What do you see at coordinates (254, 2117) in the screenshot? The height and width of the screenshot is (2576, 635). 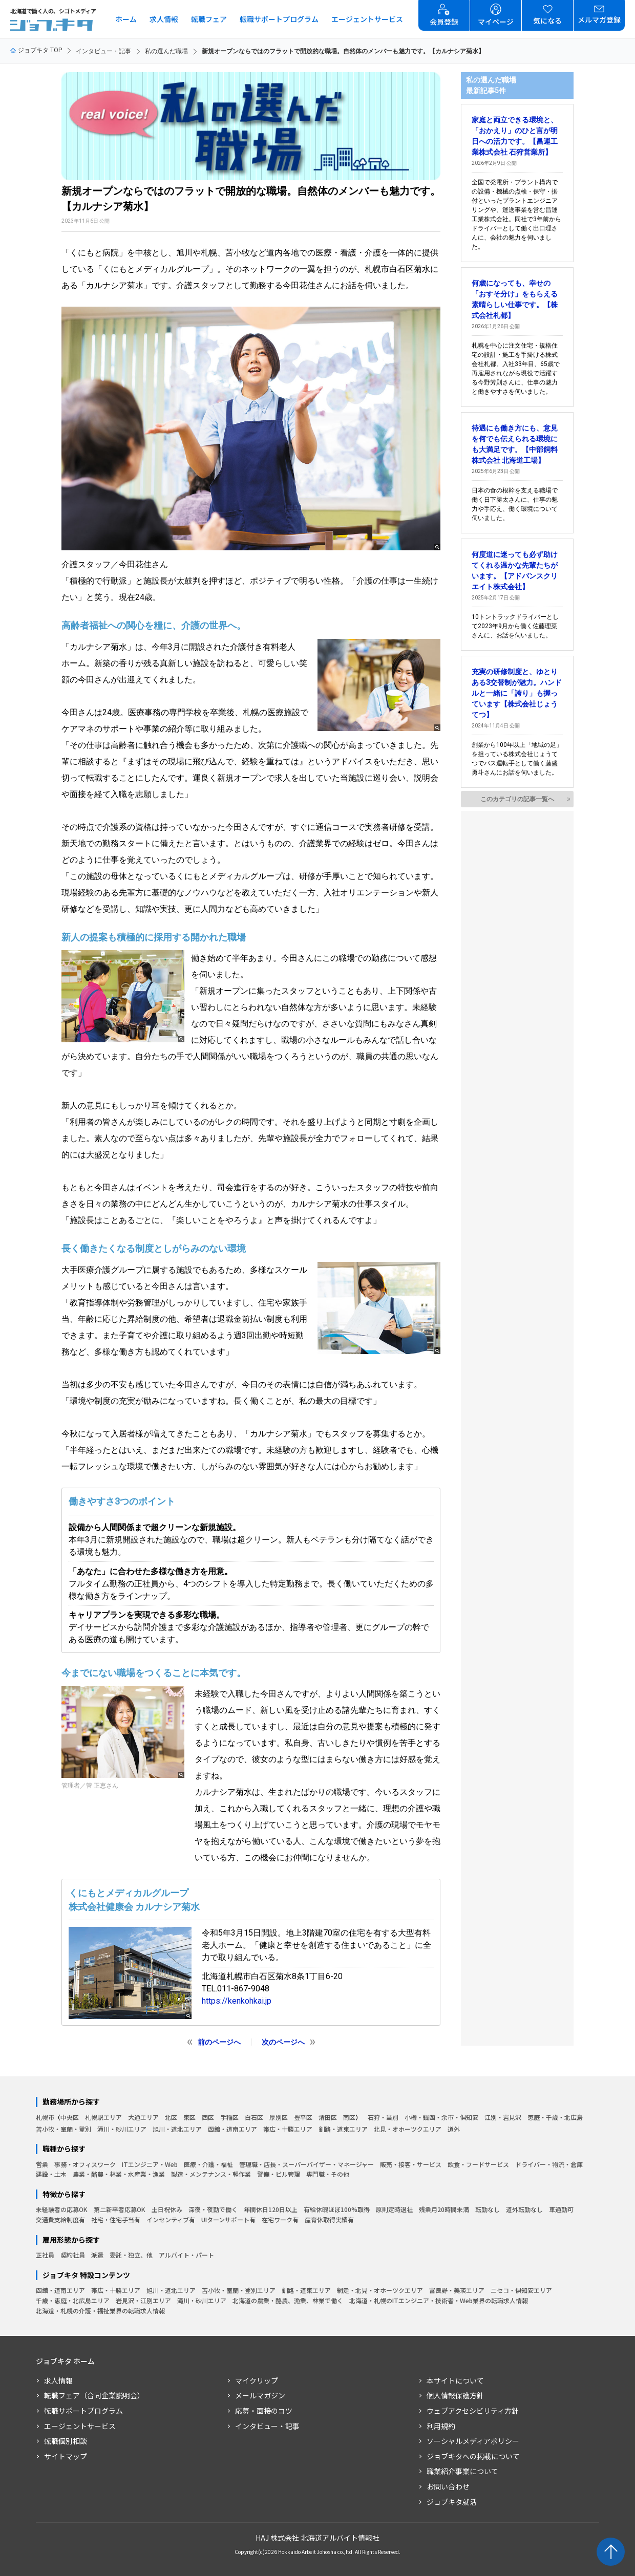 I see `白石区` at bounding box center [254, 2117].